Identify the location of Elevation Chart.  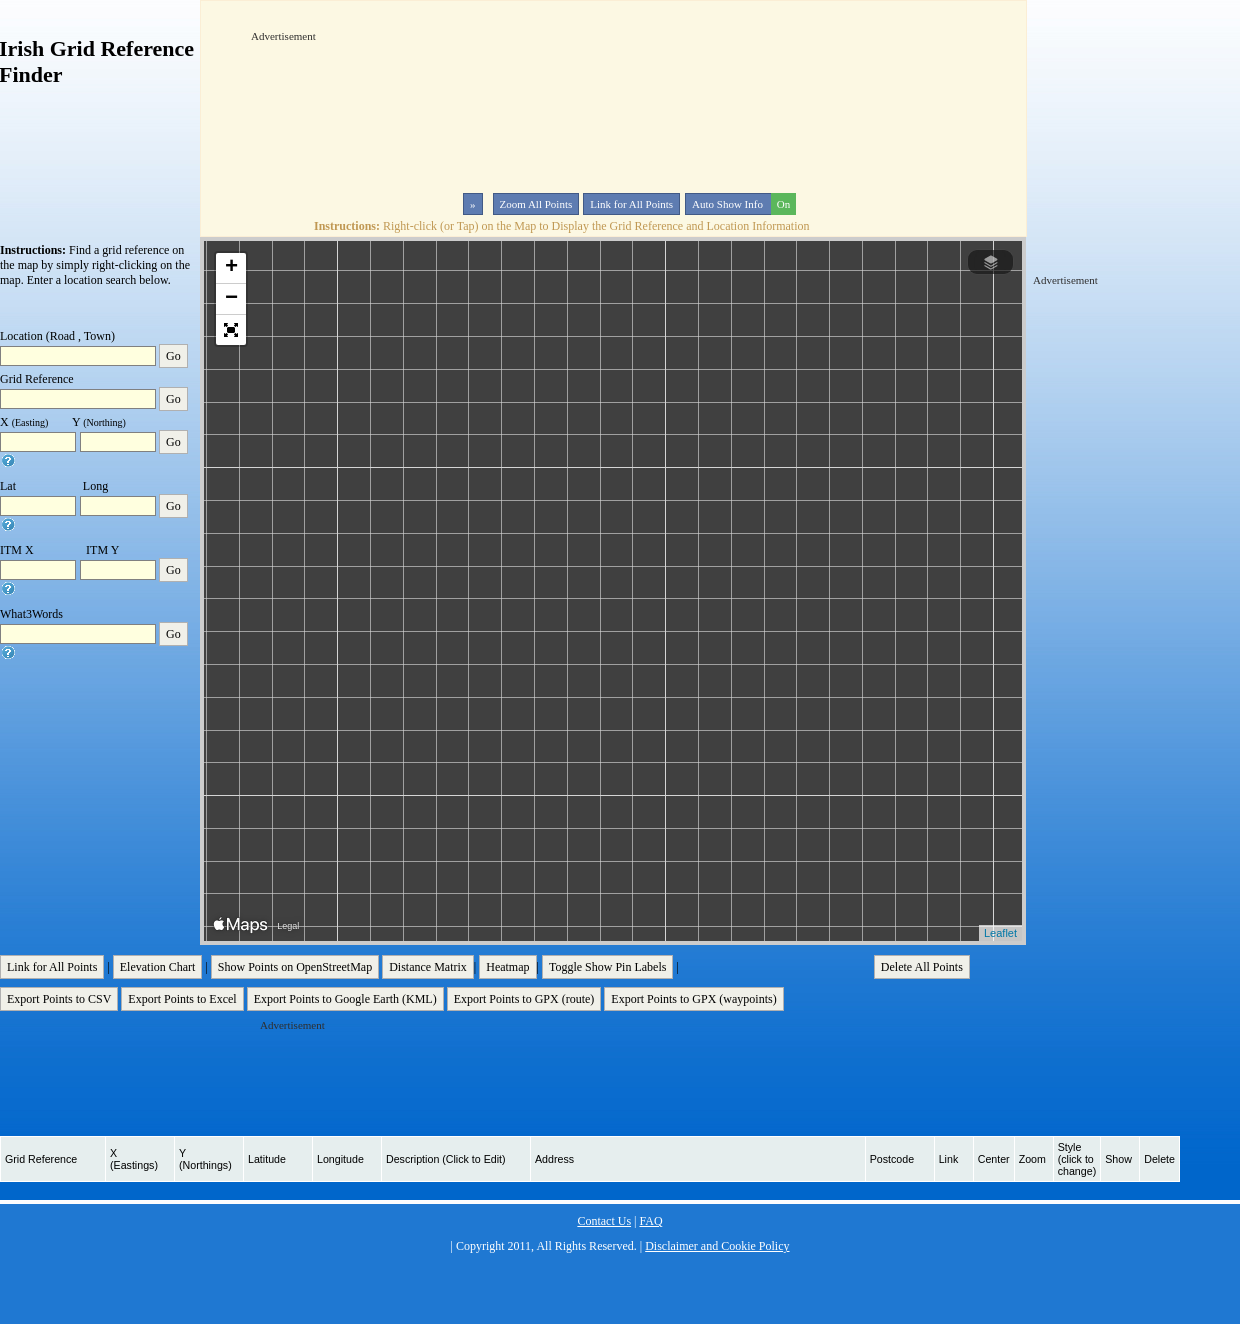
(158, 967).